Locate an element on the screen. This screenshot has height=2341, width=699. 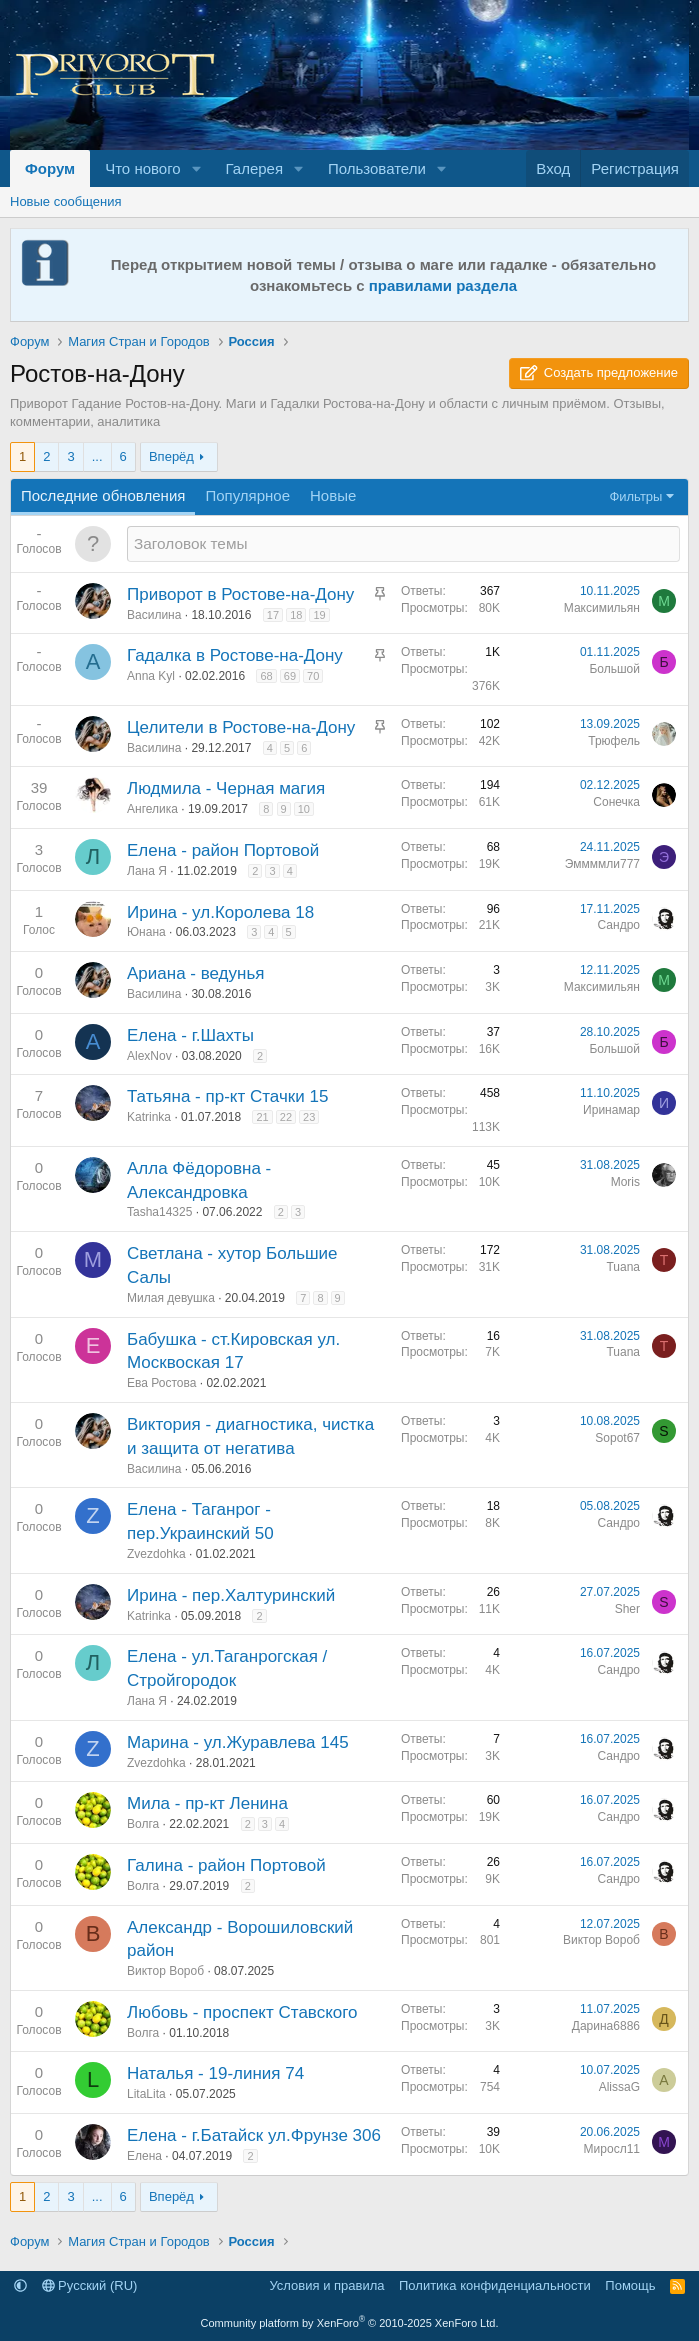
Ариана - ведунья is located at coordinates (196, 973).